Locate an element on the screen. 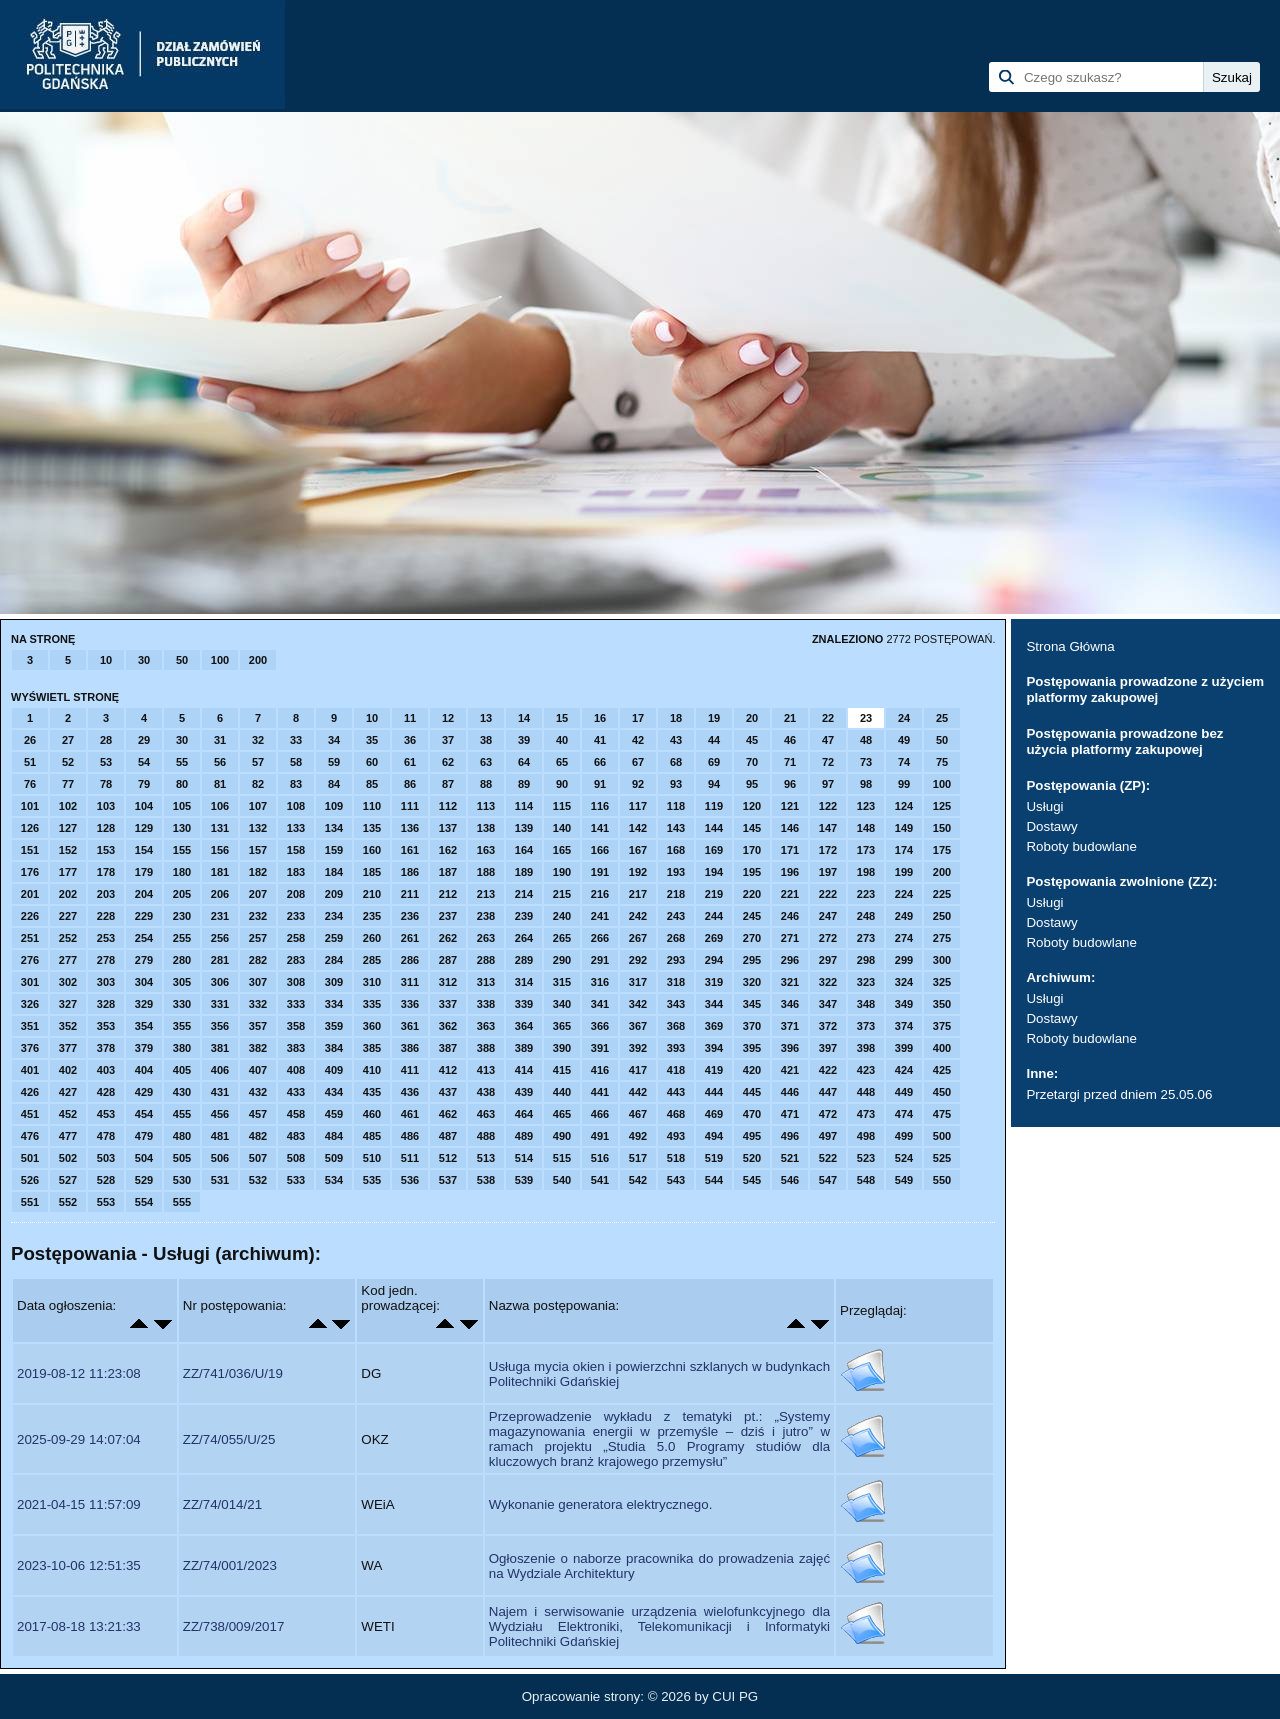 Image resolution: width=1280 pixels, height=1719 pixels. 319 is located at coordinates (714, 982).